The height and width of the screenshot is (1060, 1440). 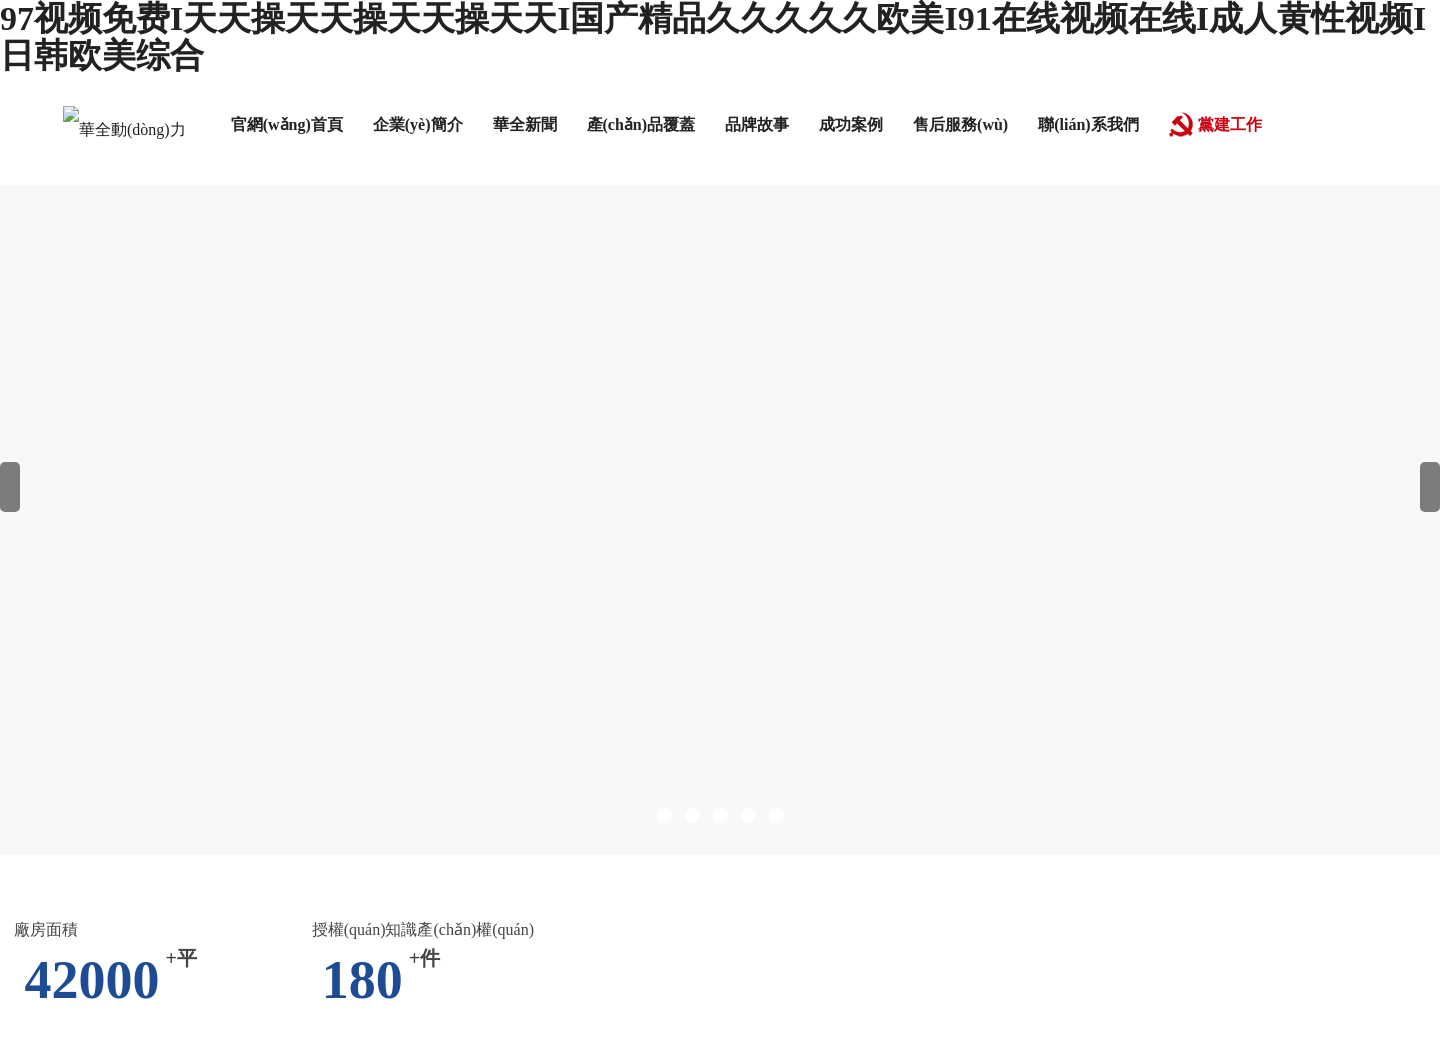 What do you see at coordinates (774, 859) in the screenshot?
I see `91成人免费在线` at bounding box center [774, 859].